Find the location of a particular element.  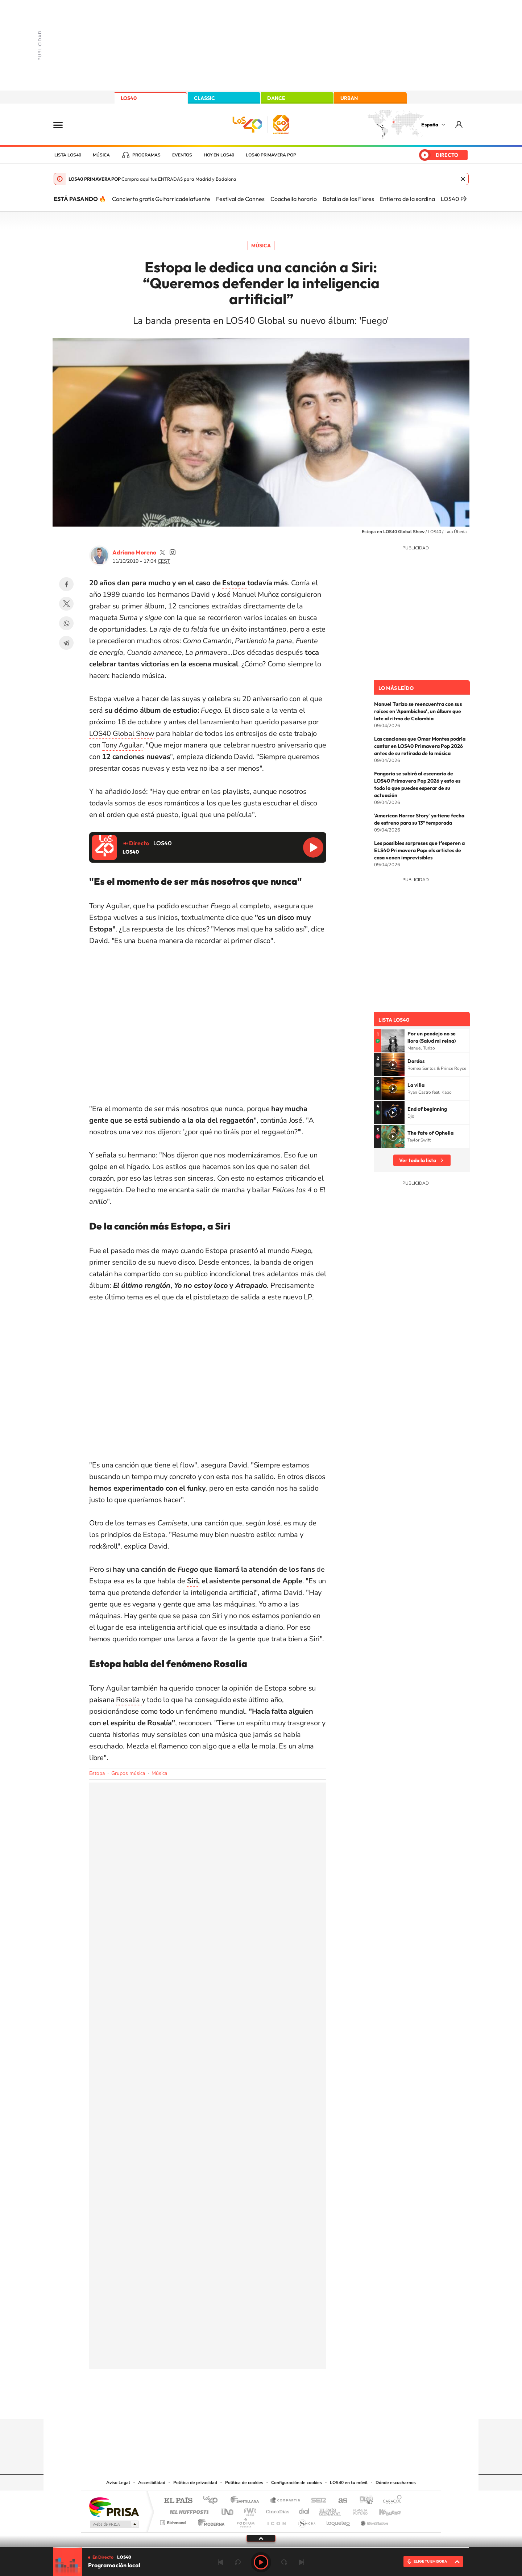

Reproducir LOS40 is located at coordinates (313, 847).